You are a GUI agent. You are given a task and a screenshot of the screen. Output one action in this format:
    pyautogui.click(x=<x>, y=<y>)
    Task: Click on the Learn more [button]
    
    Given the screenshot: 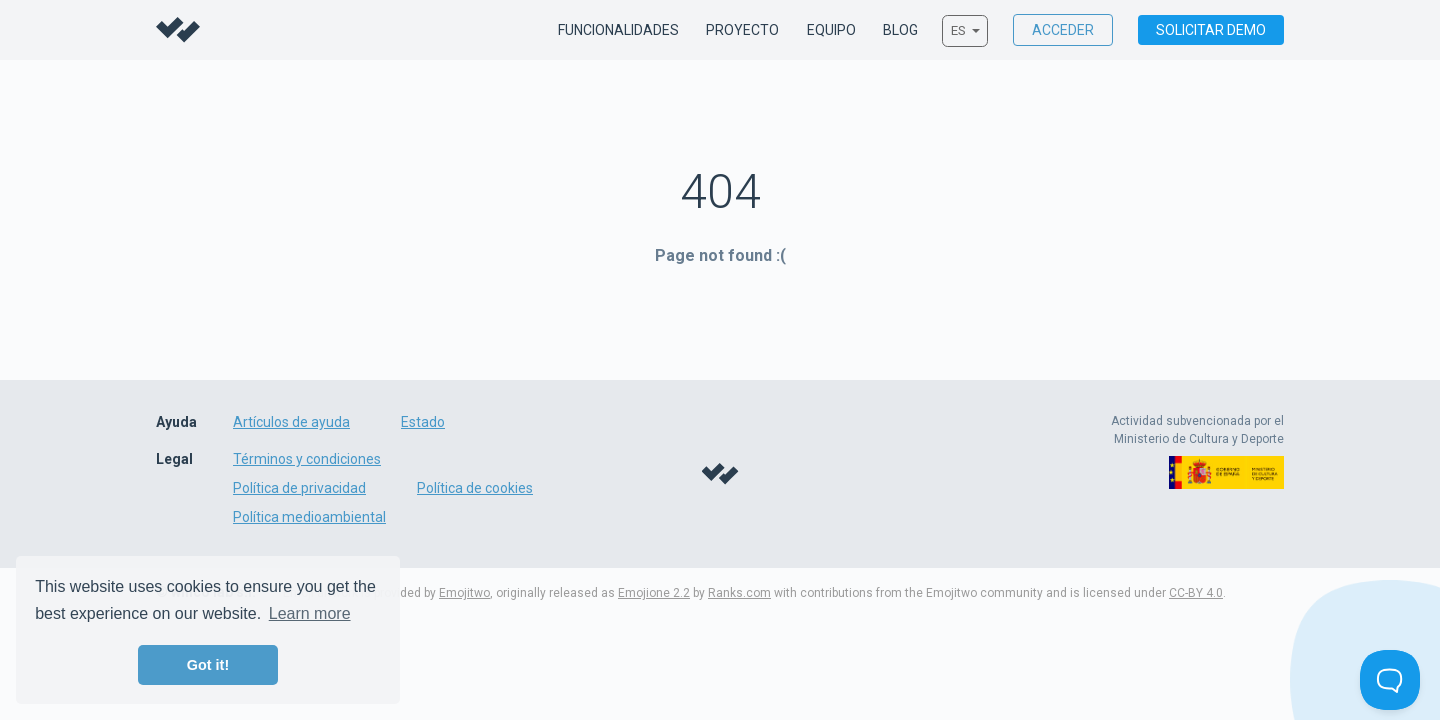 What is the action you would take?
    pyautogui.click(x=310, y=613)
    